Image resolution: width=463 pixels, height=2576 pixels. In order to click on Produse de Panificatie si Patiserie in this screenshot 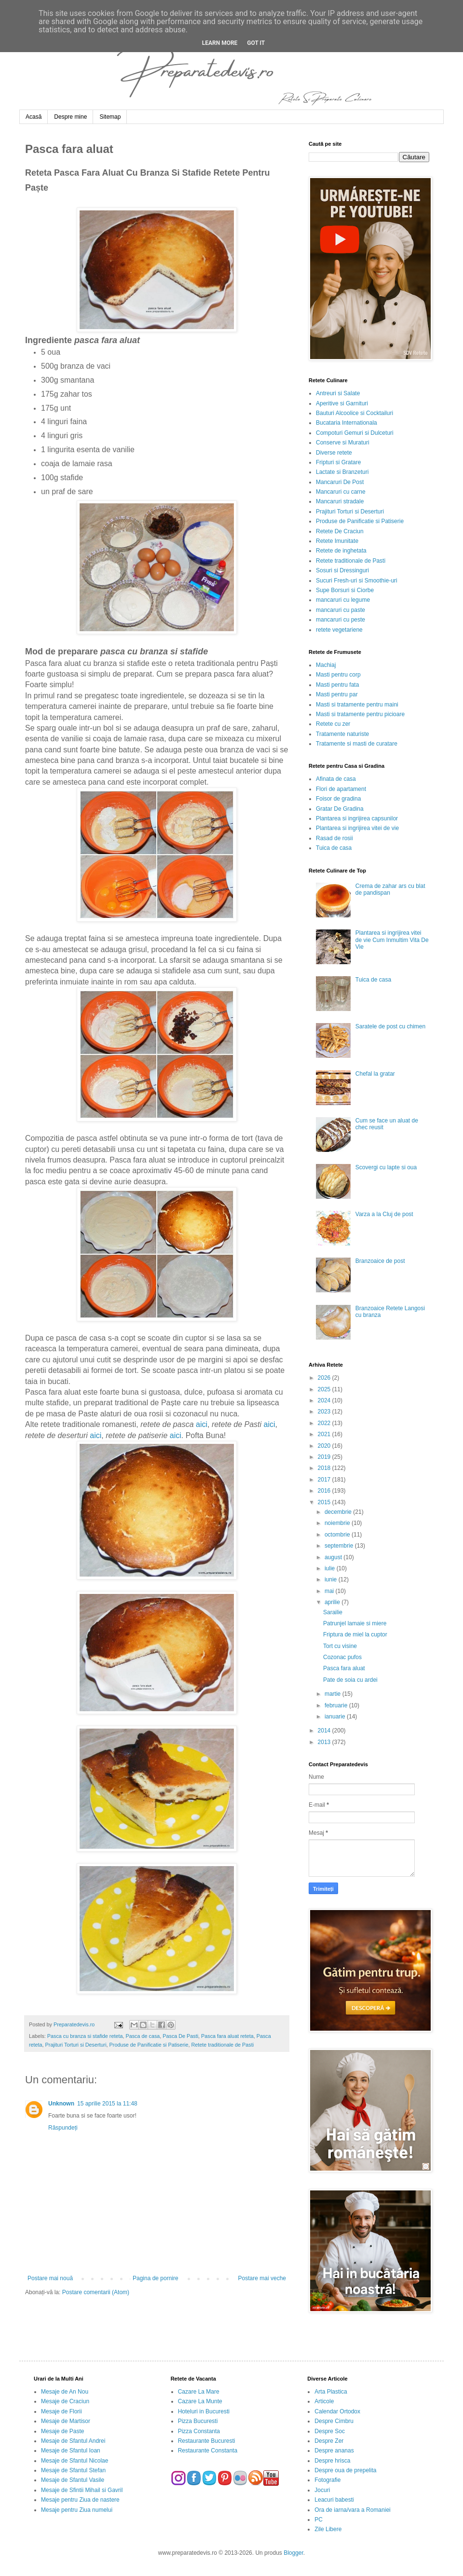, I will do `click(149, 2045)`.